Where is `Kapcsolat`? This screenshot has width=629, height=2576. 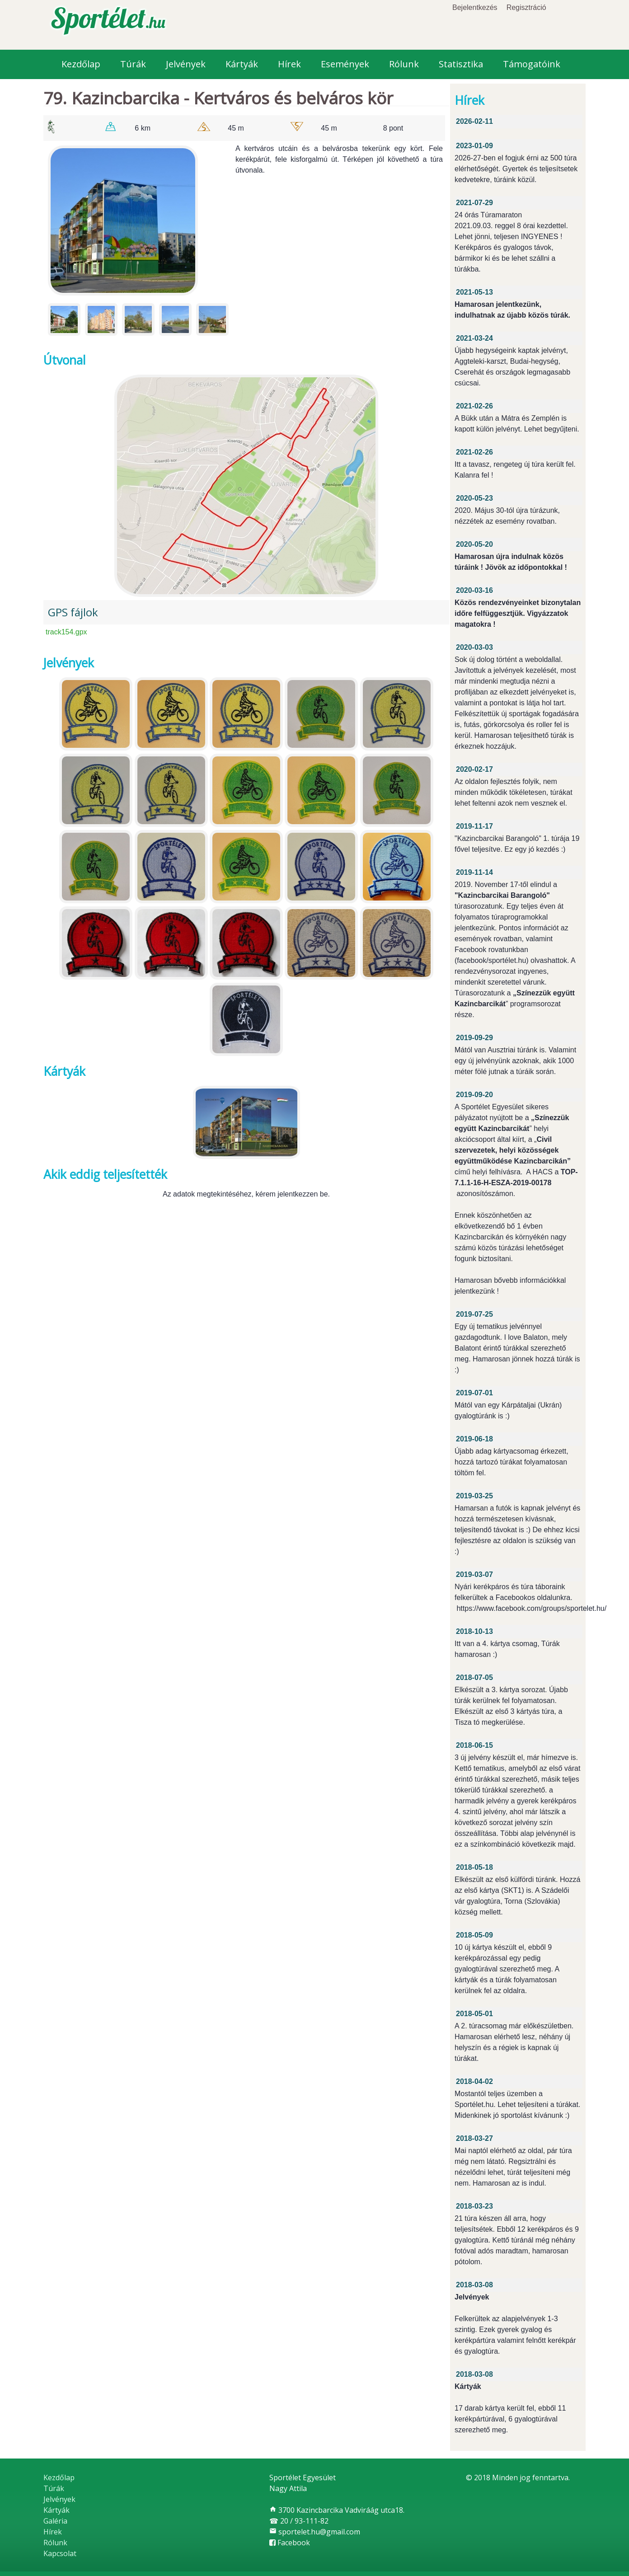 Kapcsolat is located at coordinates (59, 2553).